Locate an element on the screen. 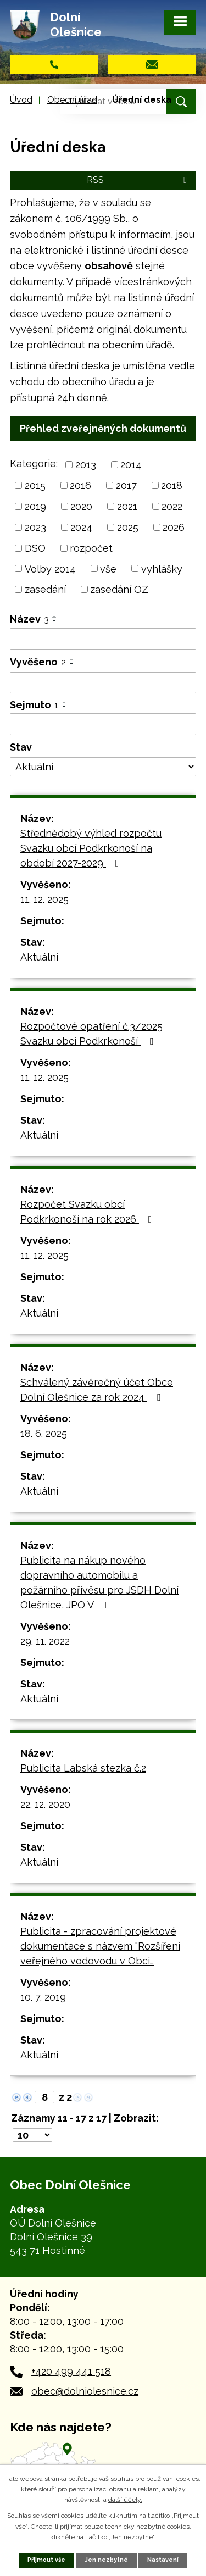  Název is located at coordinates (29, 619).